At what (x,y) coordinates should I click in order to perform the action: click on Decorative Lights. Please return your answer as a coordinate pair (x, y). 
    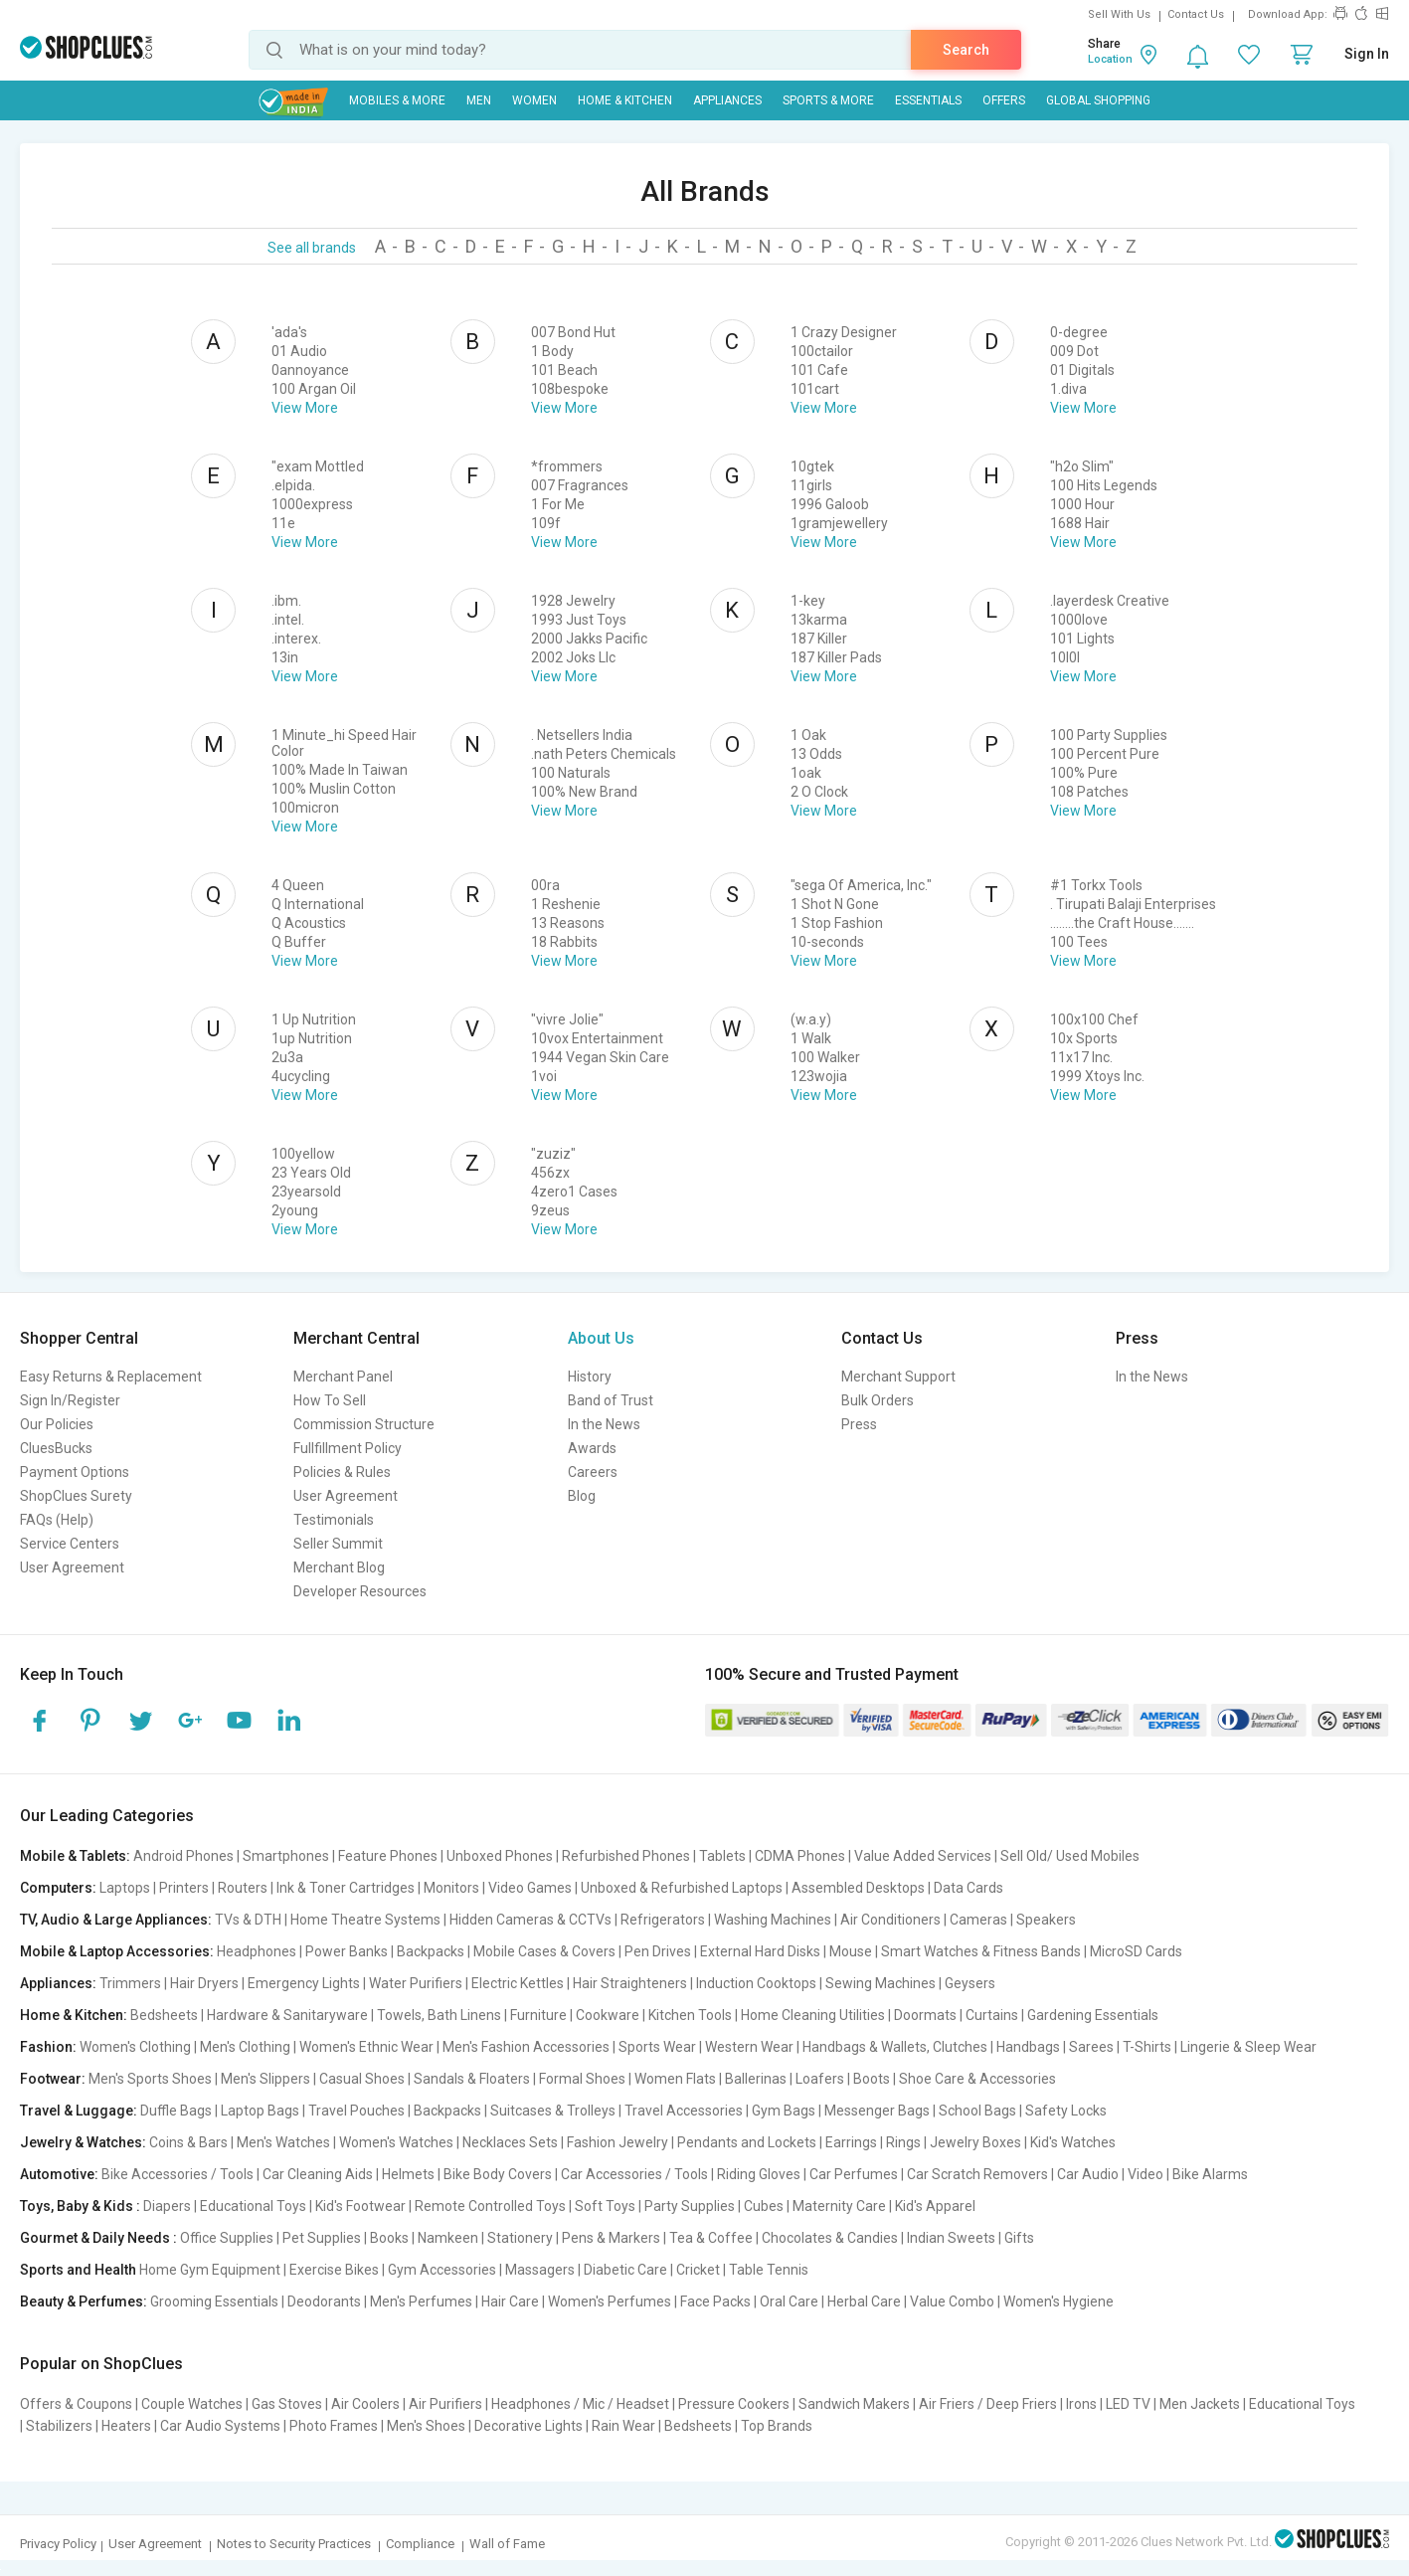
    Looking at the image, I should click on (528, 2426).